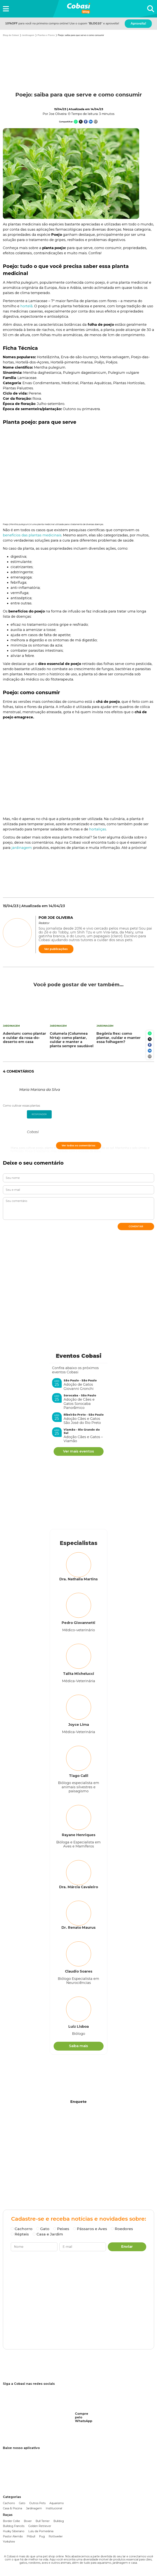 Image resolution: width=157 pixels, height=2576 pixels. I want to click on Claudio Soares, so click(78, 1971).